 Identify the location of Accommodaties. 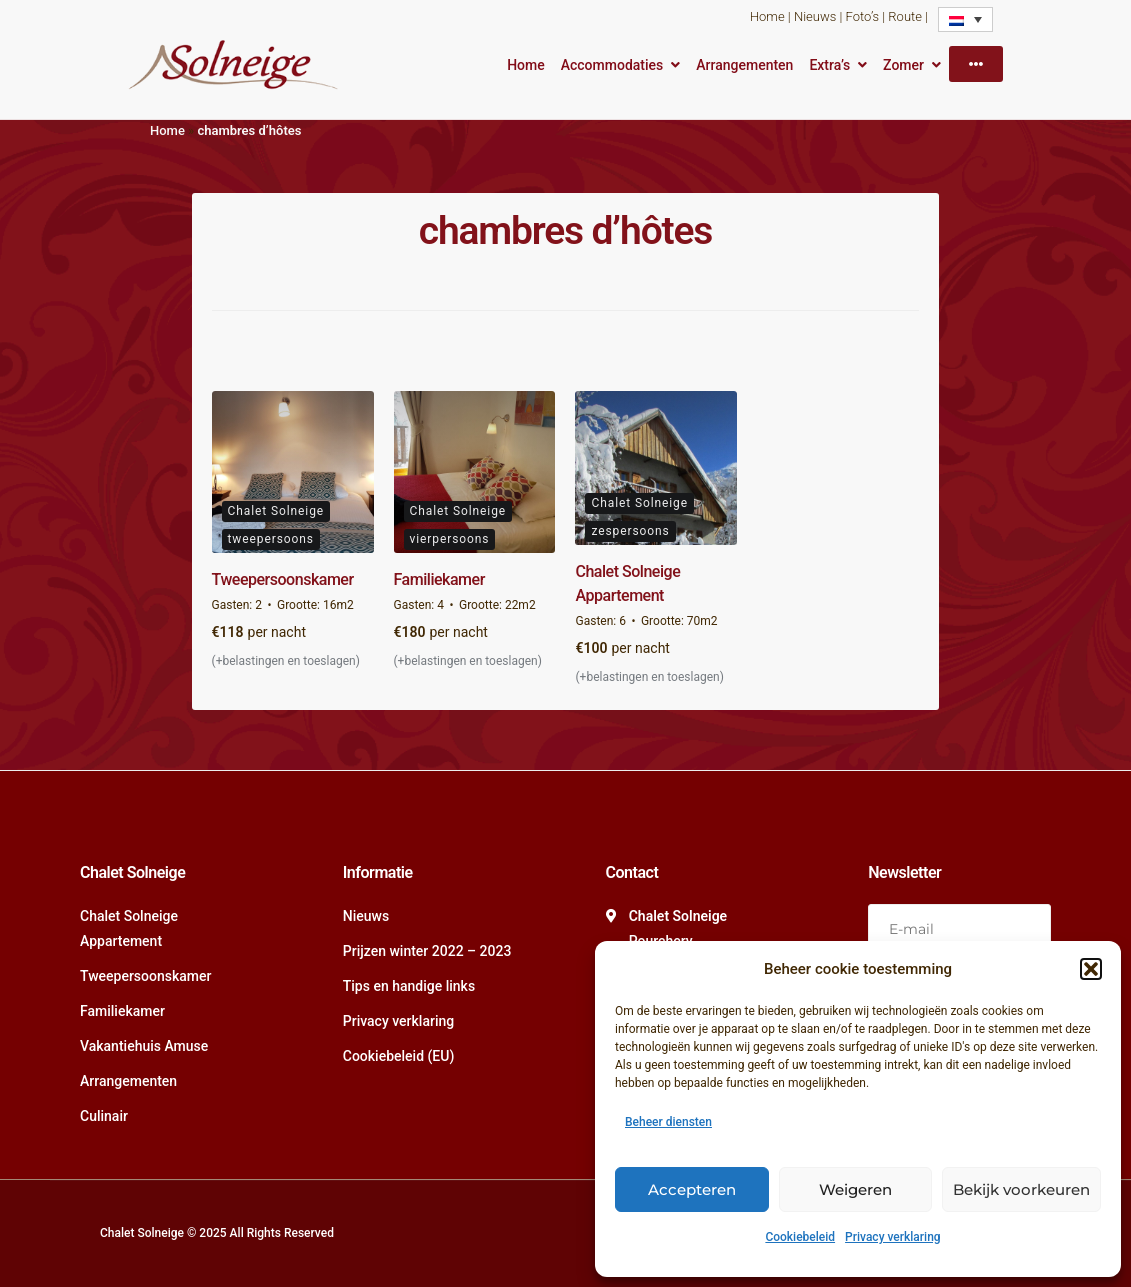
(612, 65).